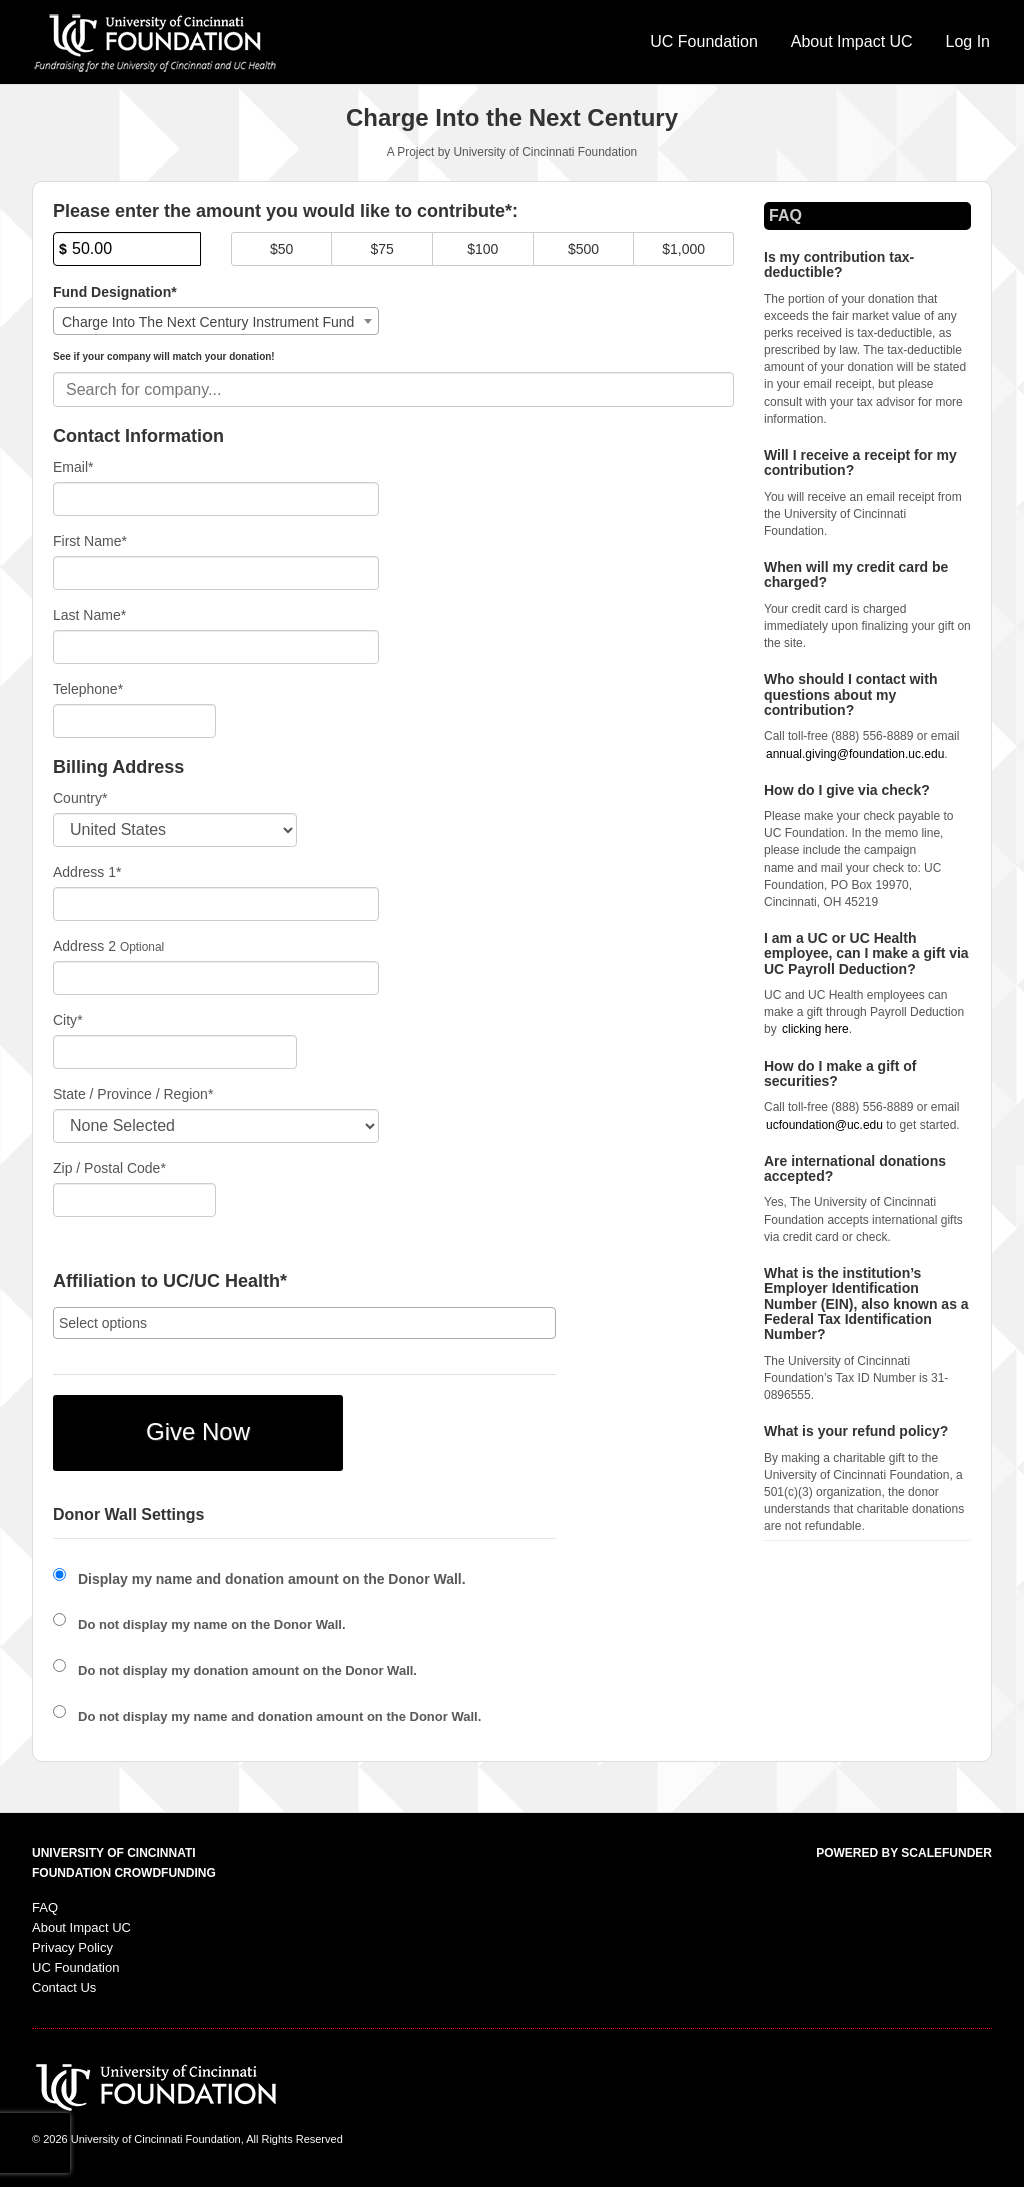 This screenshot has height=2187, width=1024. I want to click on [Enter Zipcode], so click(134, 1200).